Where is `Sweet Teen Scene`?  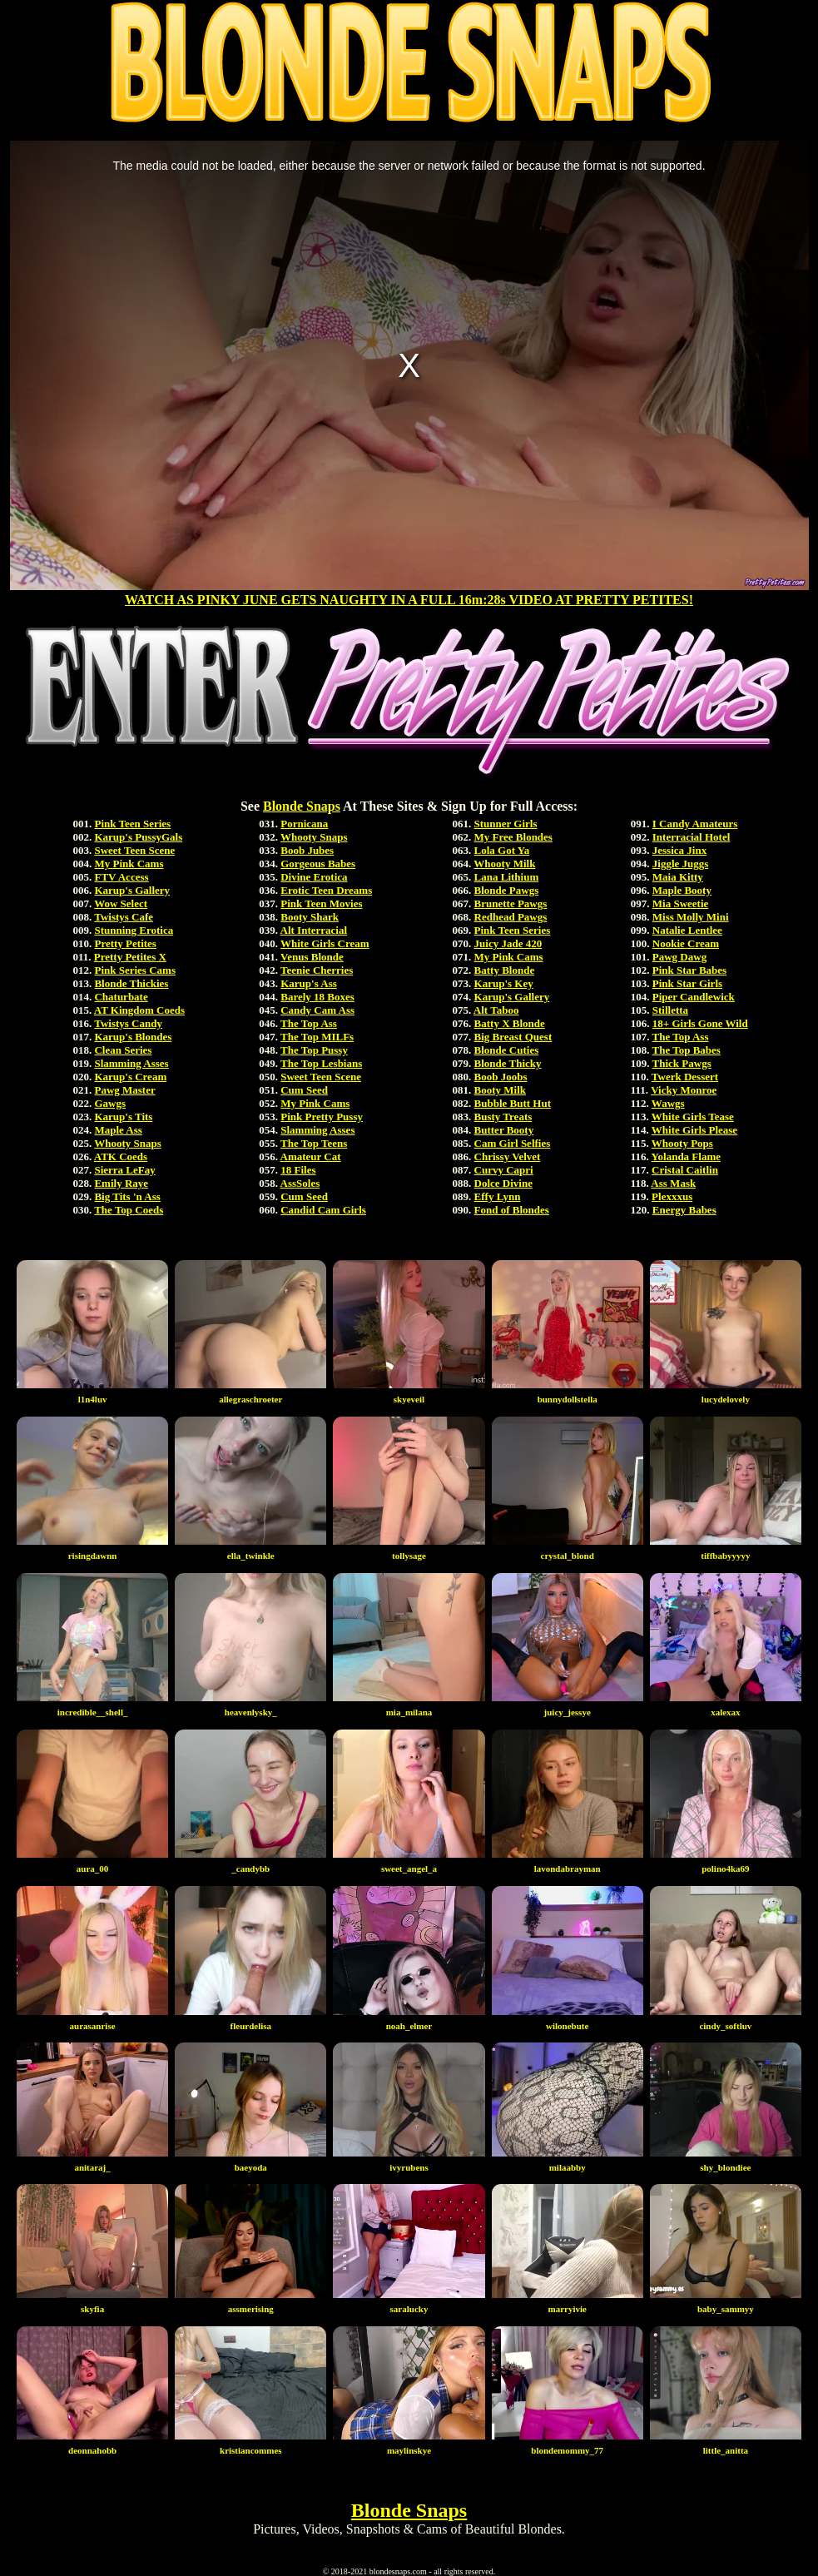 Sweet Teen Scene is located at coordinates (134, 850).